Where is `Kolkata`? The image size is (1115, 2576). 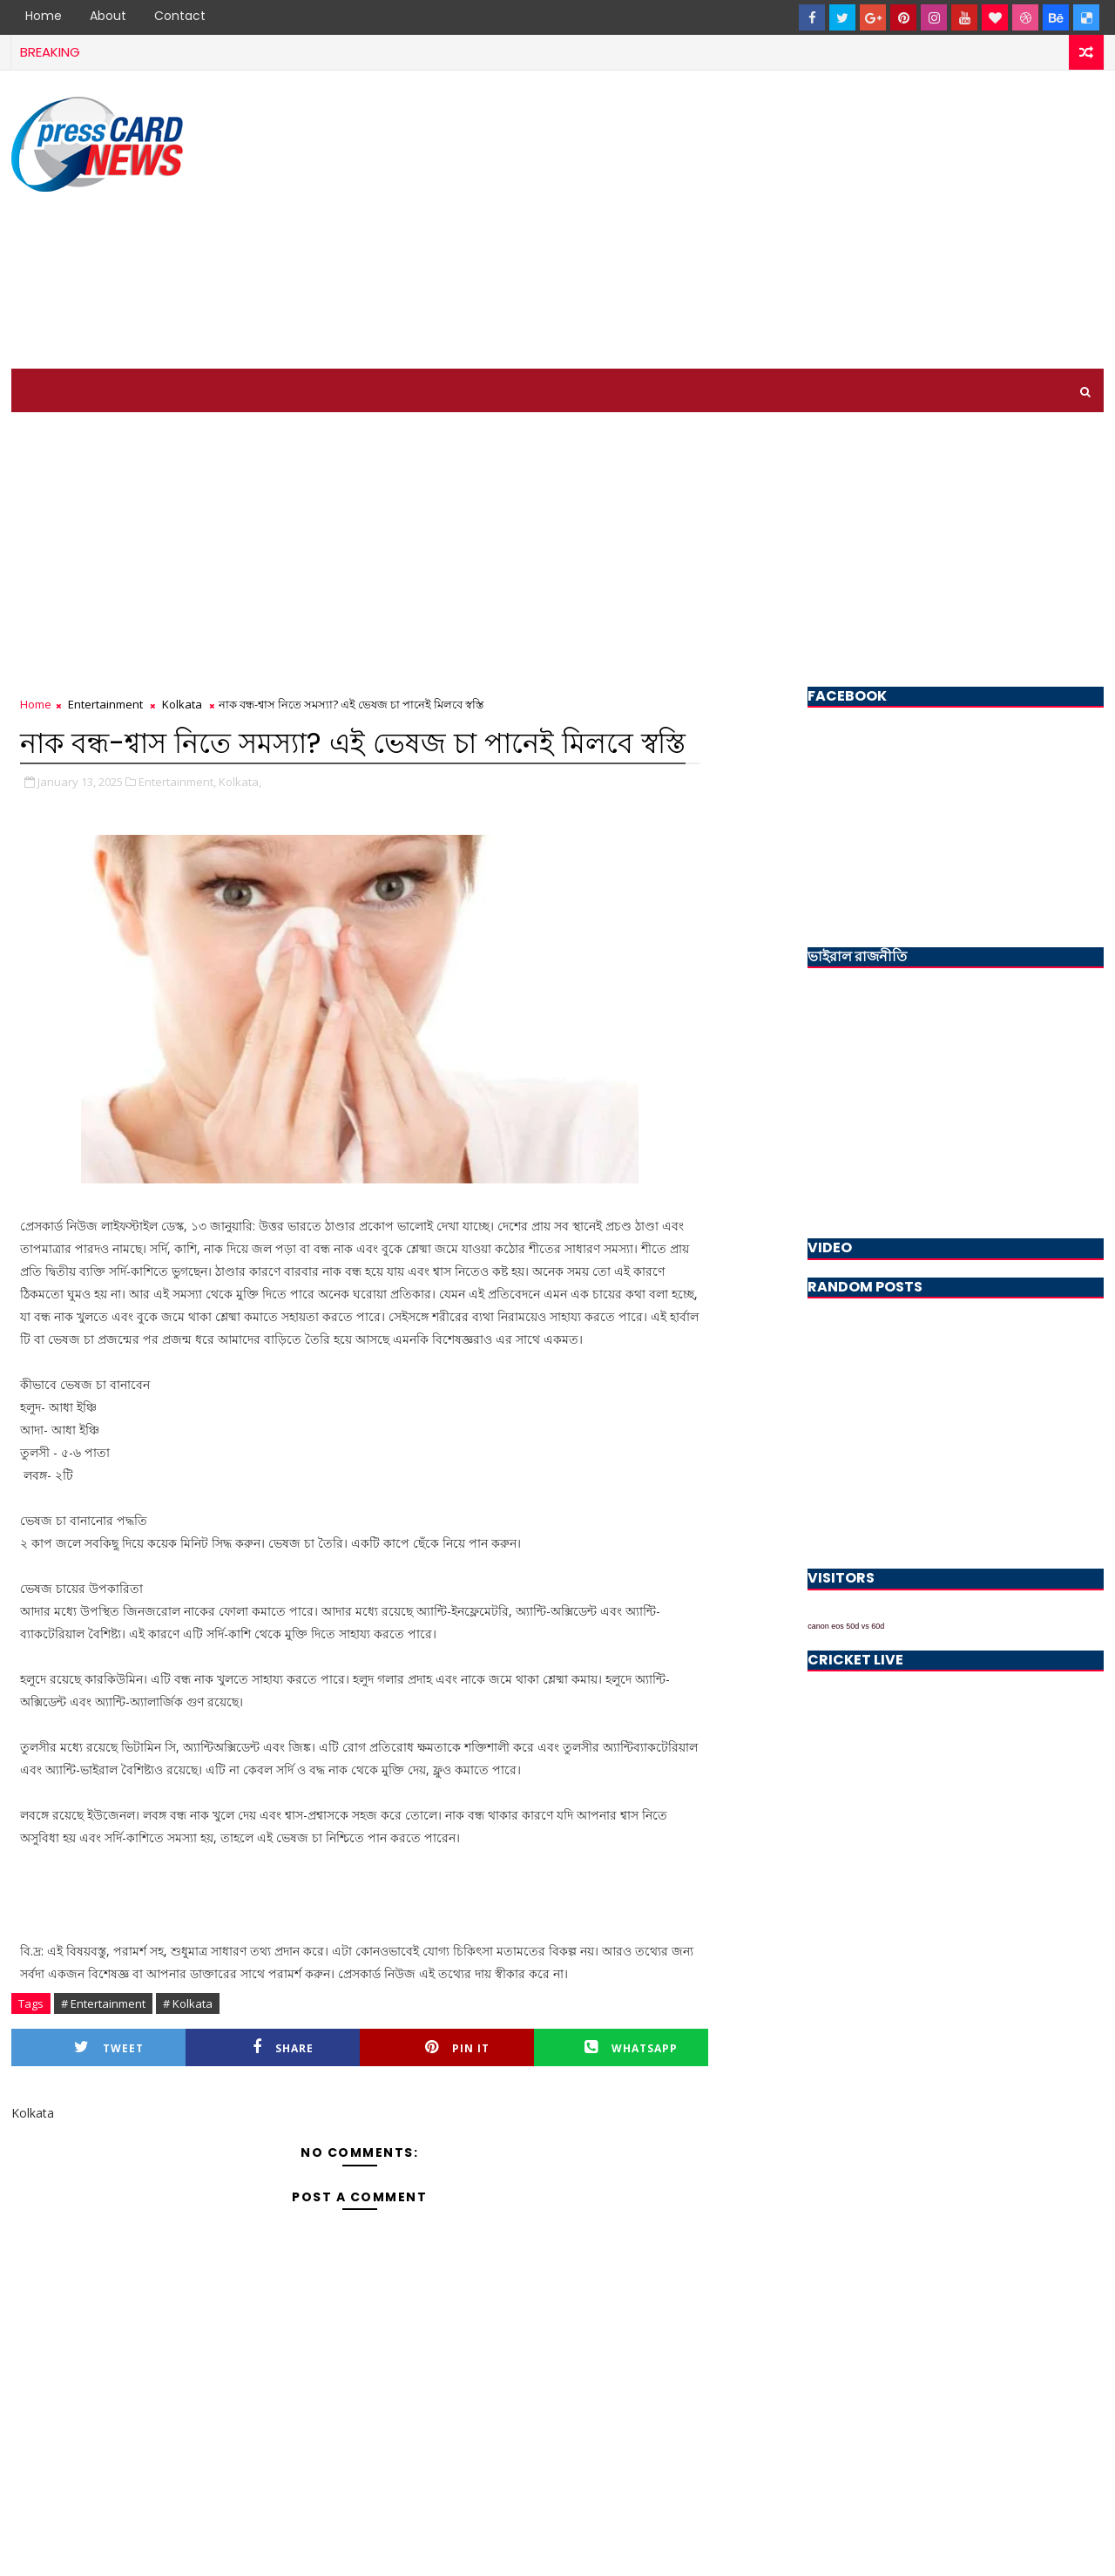
Kolkata is located at coordinates (182, 704).